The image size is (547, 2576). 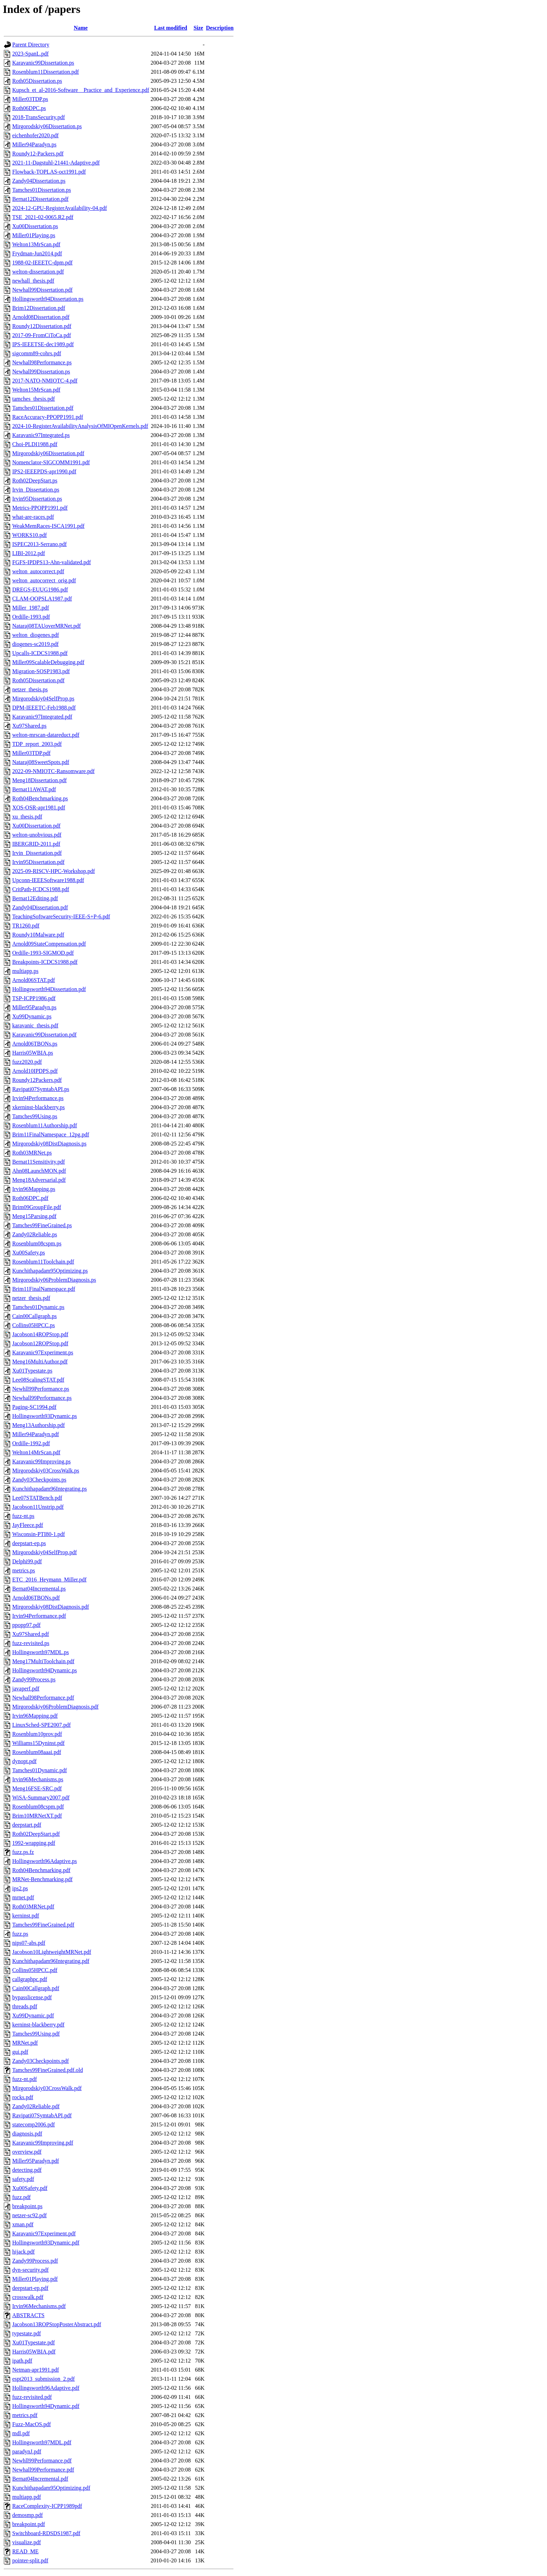 I want to click on Migration-SOSP1983.pdf, so click(x=41, y=671).